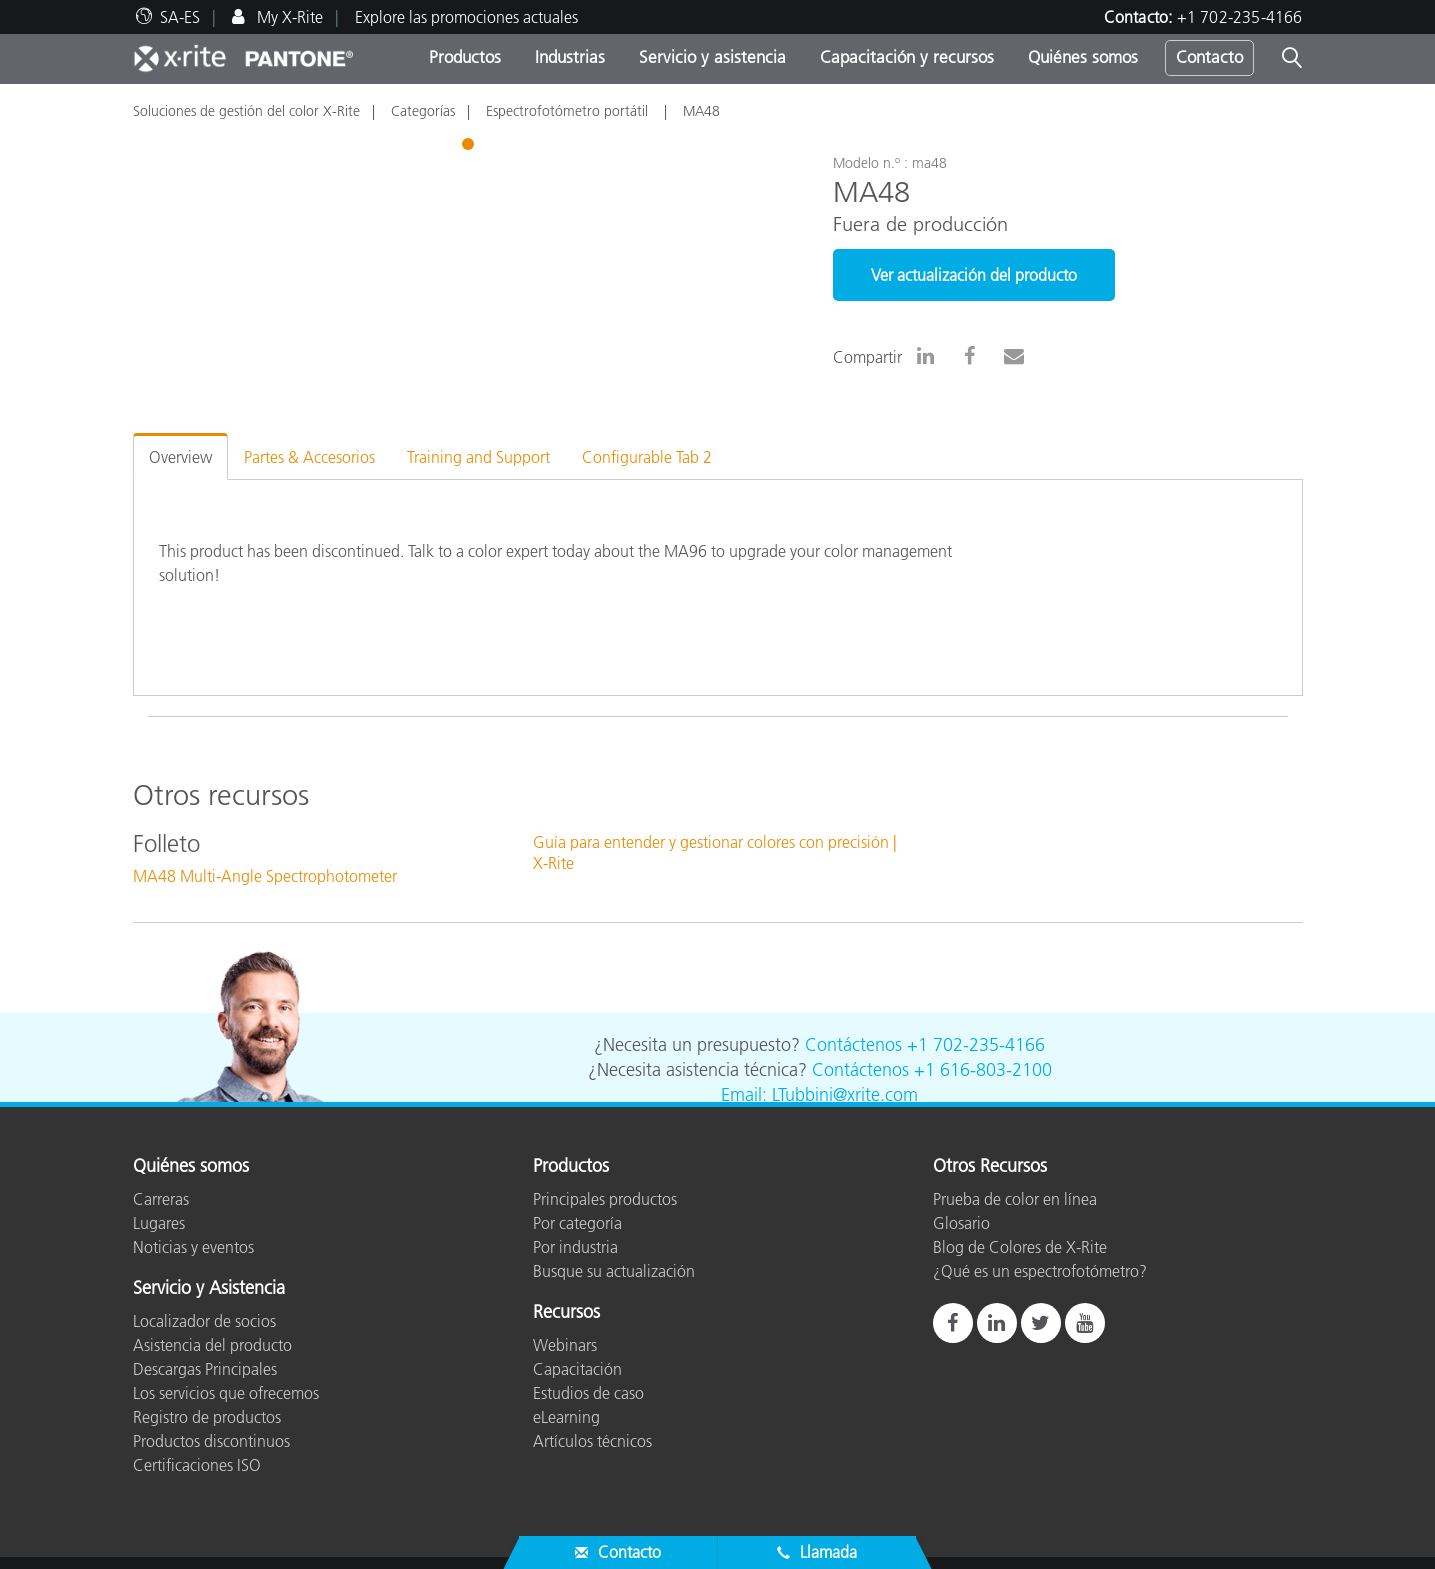  What do you see at coordinates (470, 147) in the screenshot?
I see `1 [tab]` at bounding box center [470, 147].